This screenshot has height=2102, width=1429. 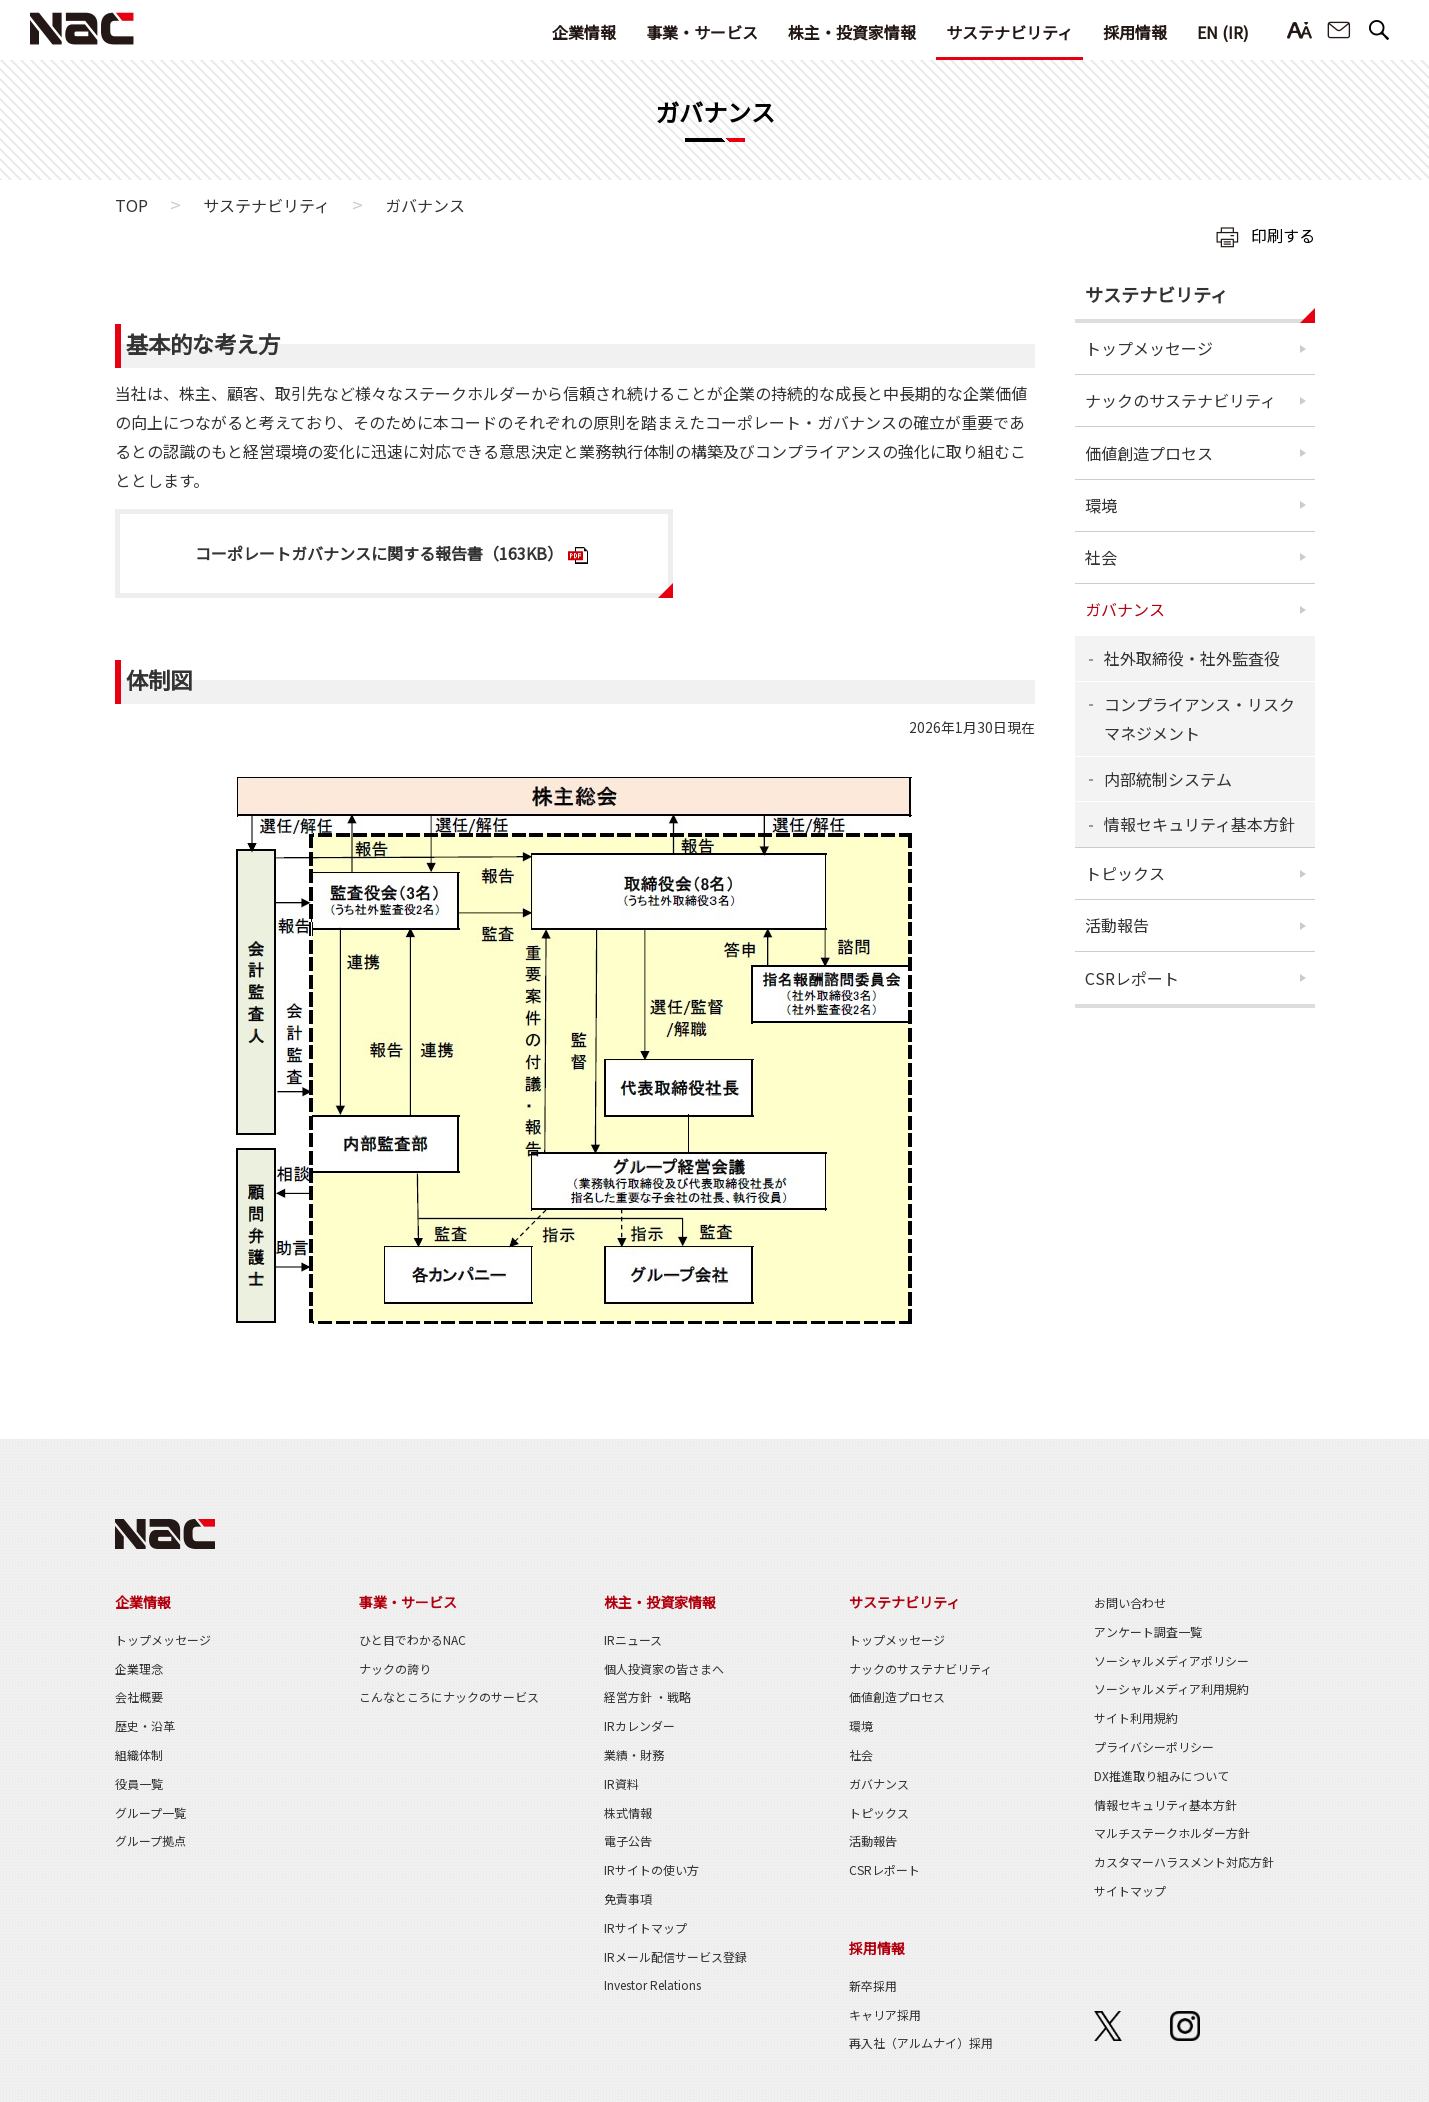 I want to click on ソーシャルメディアポリシー, so click(x=1171, y=1660).